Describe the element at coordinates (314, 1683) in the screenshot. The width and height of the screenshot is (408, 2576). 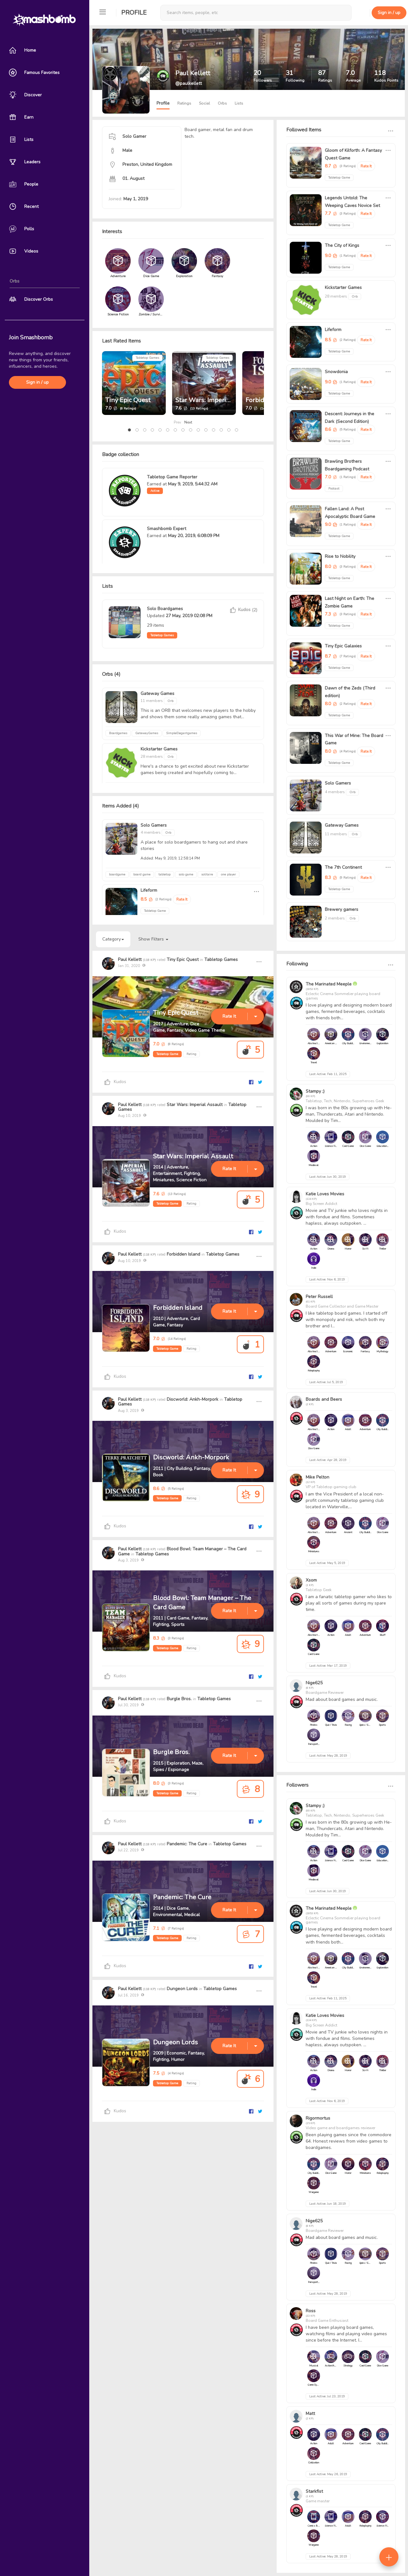
I see `Nige625` at that location.